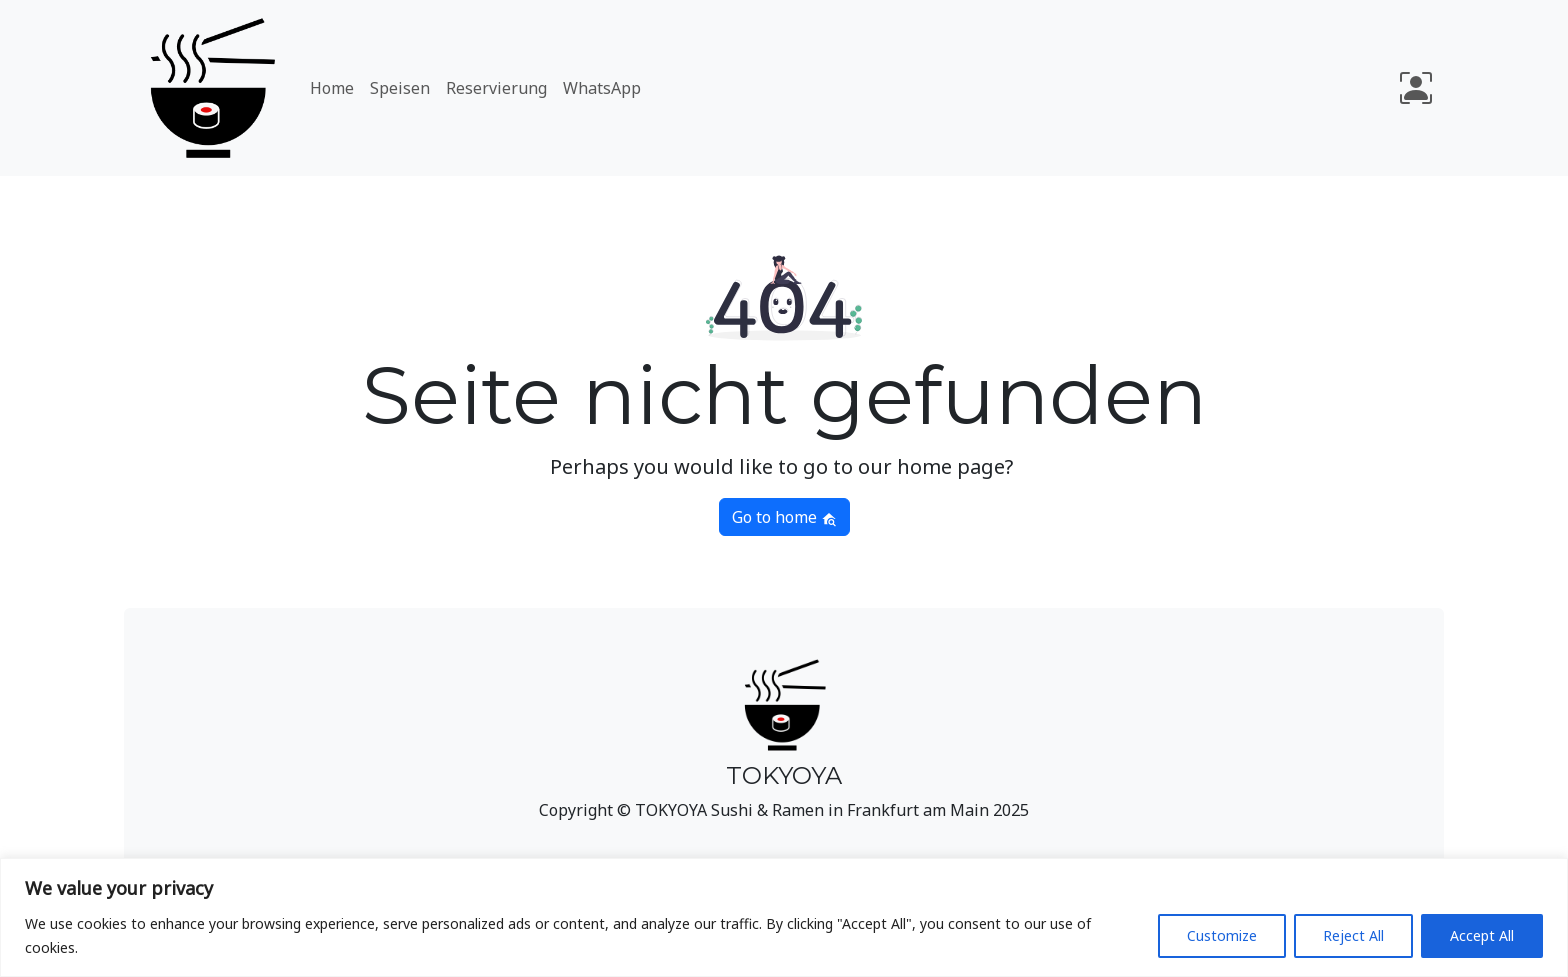 This screenshot has height=977, width=1568. What do you see at coordinates (602, 88) in the screenshot?
I see `WhatsApp` at bounding box center [602, 88].